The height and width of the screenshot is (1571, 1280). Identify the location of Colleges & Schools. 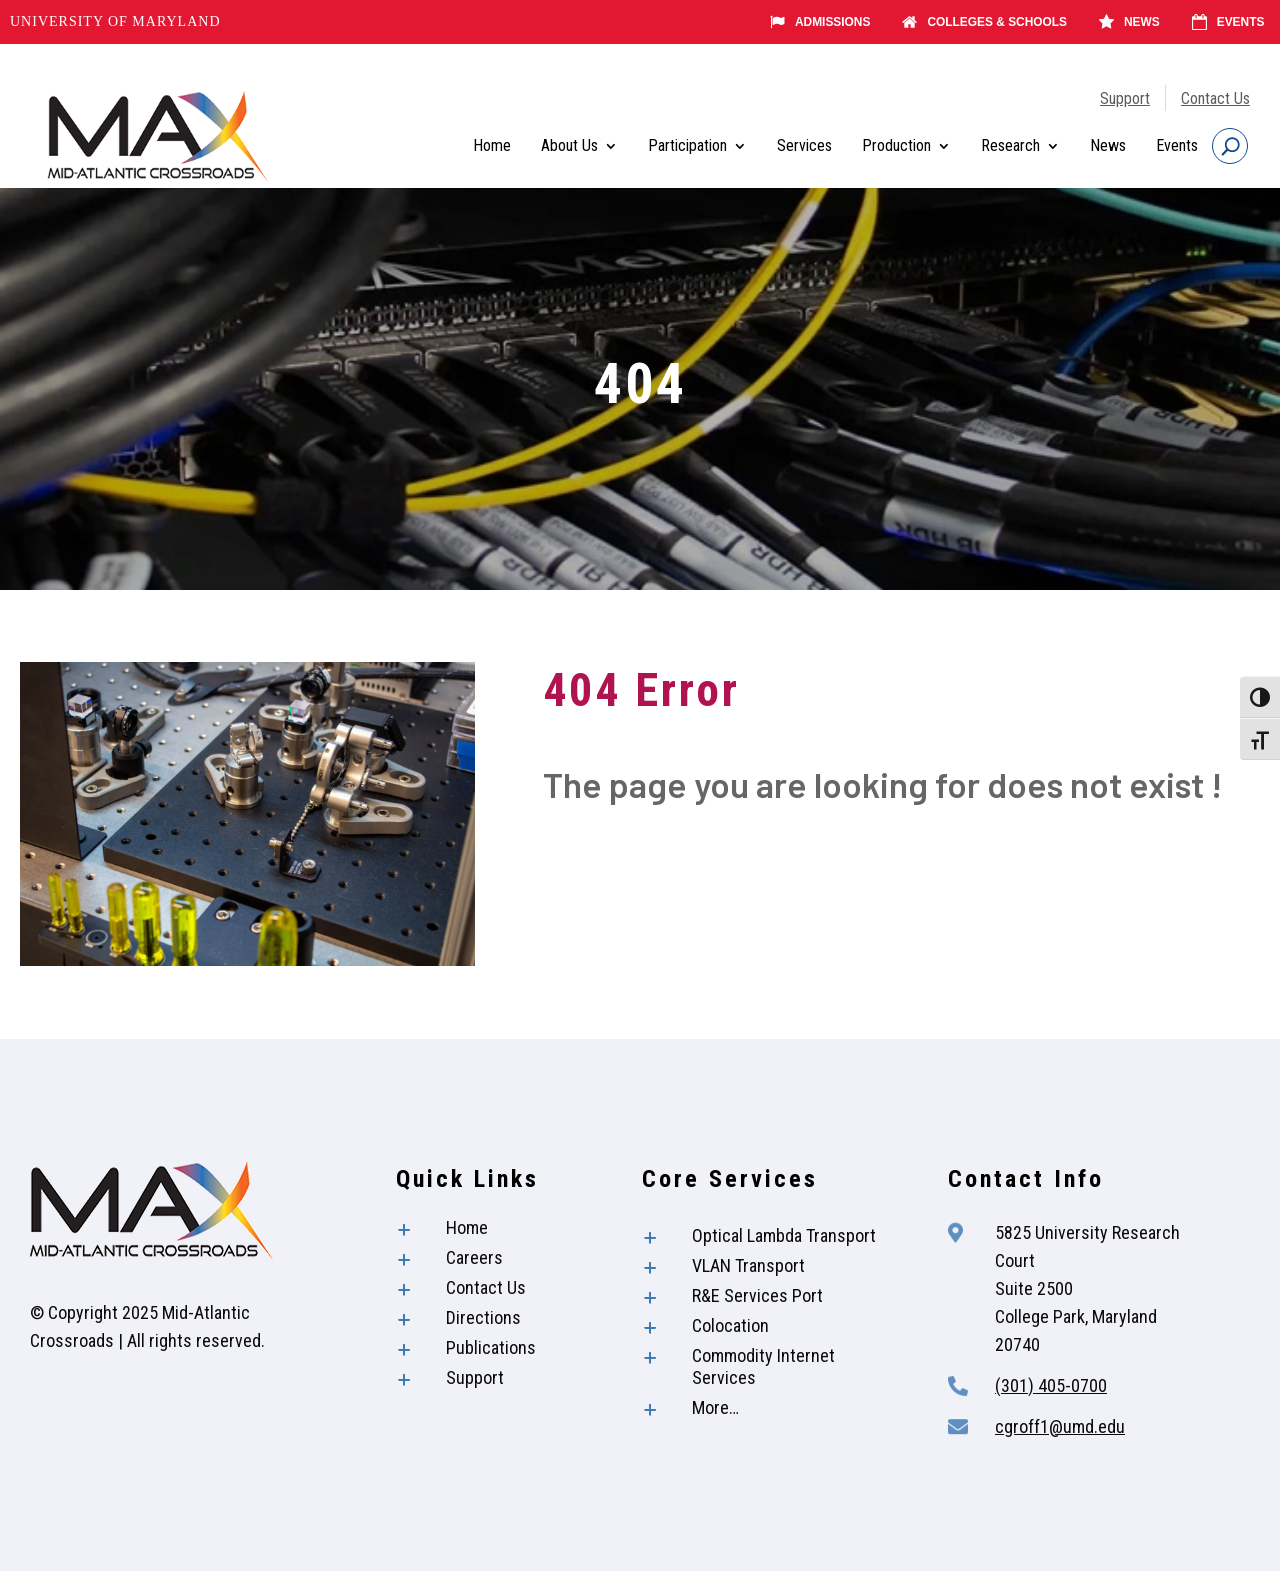
(984, 22).